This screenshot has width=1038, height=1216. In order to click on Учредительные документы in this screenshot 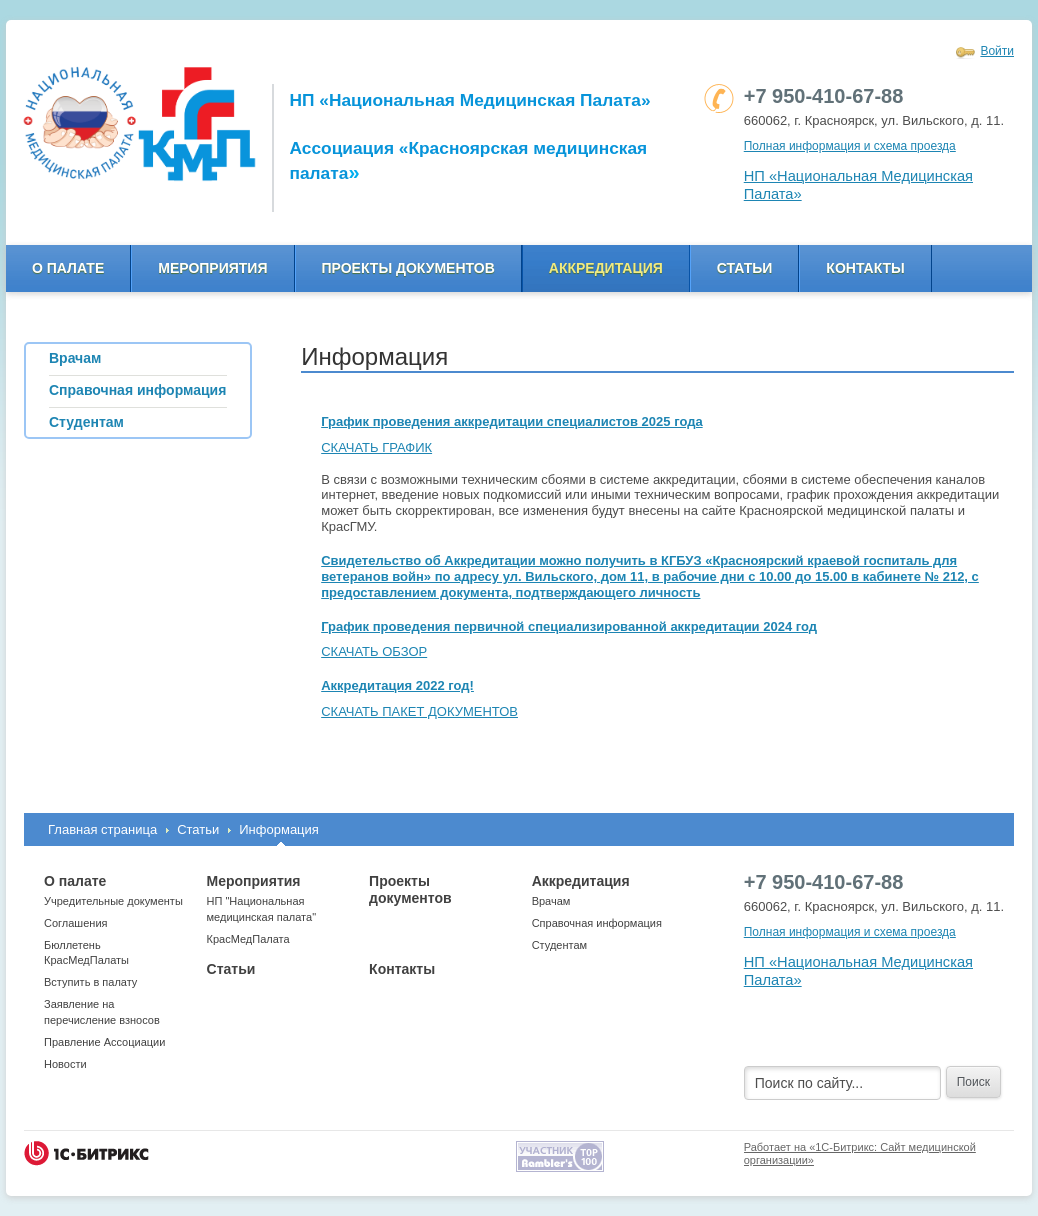, I will do `click(113, 901)`.